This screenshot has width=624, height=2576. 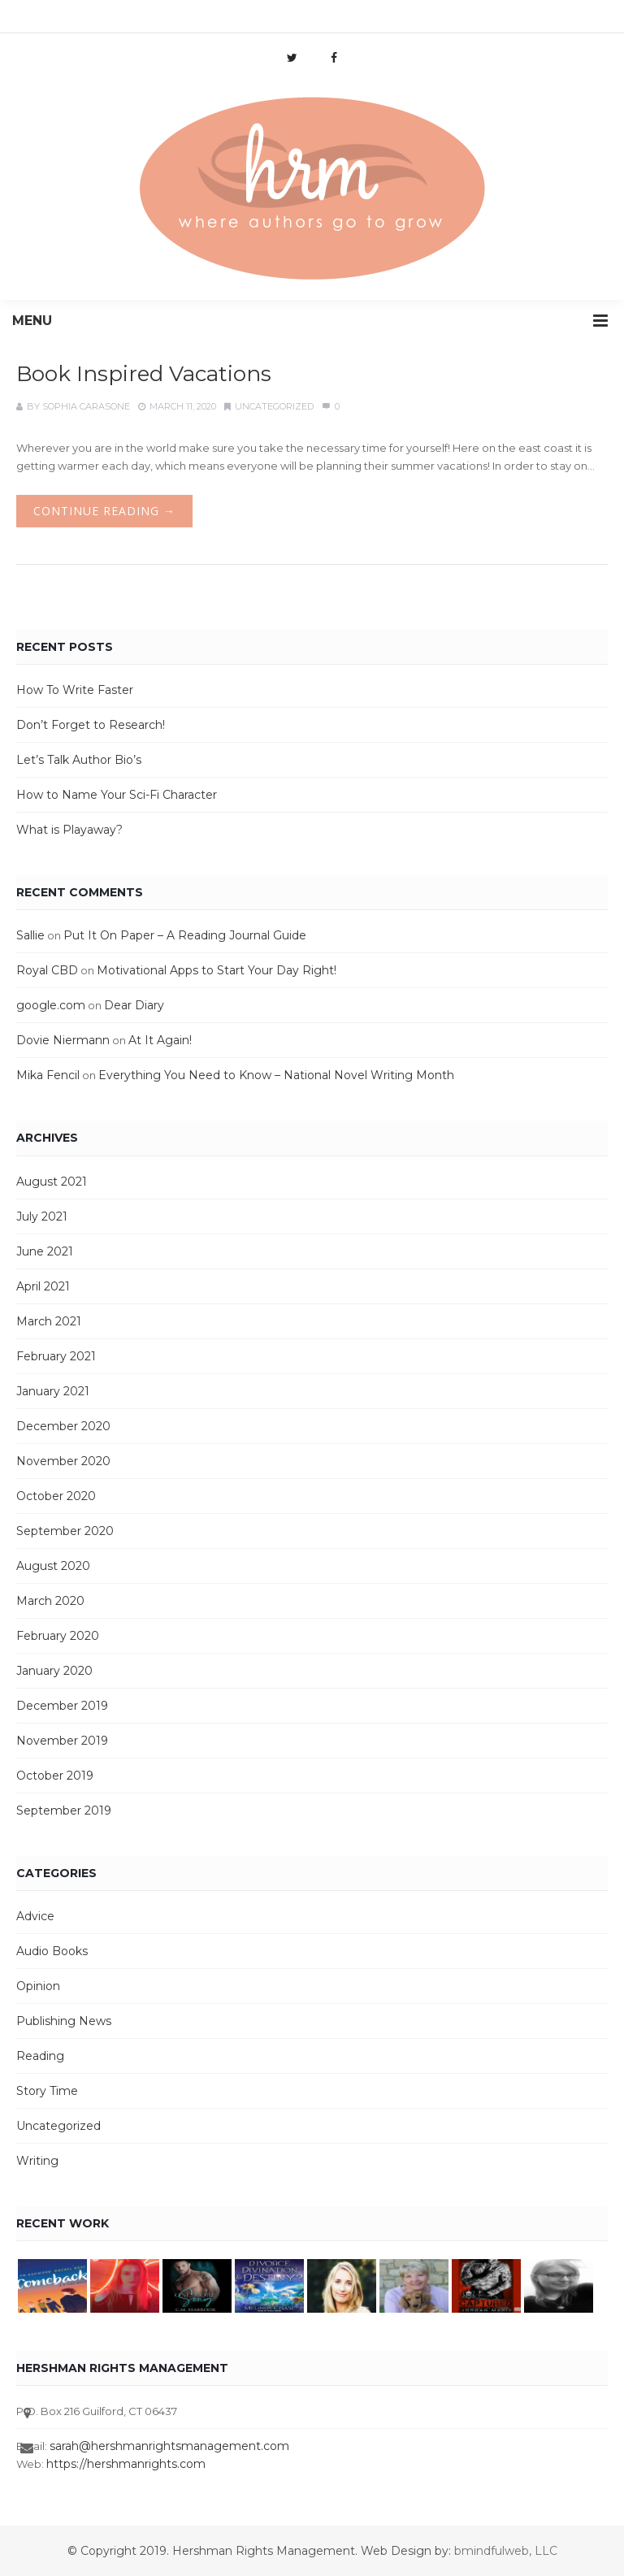 What do you see at coordinates (41, 1216) in the screenshot?
I see `July 2021` at bounding box center [41, 1216].